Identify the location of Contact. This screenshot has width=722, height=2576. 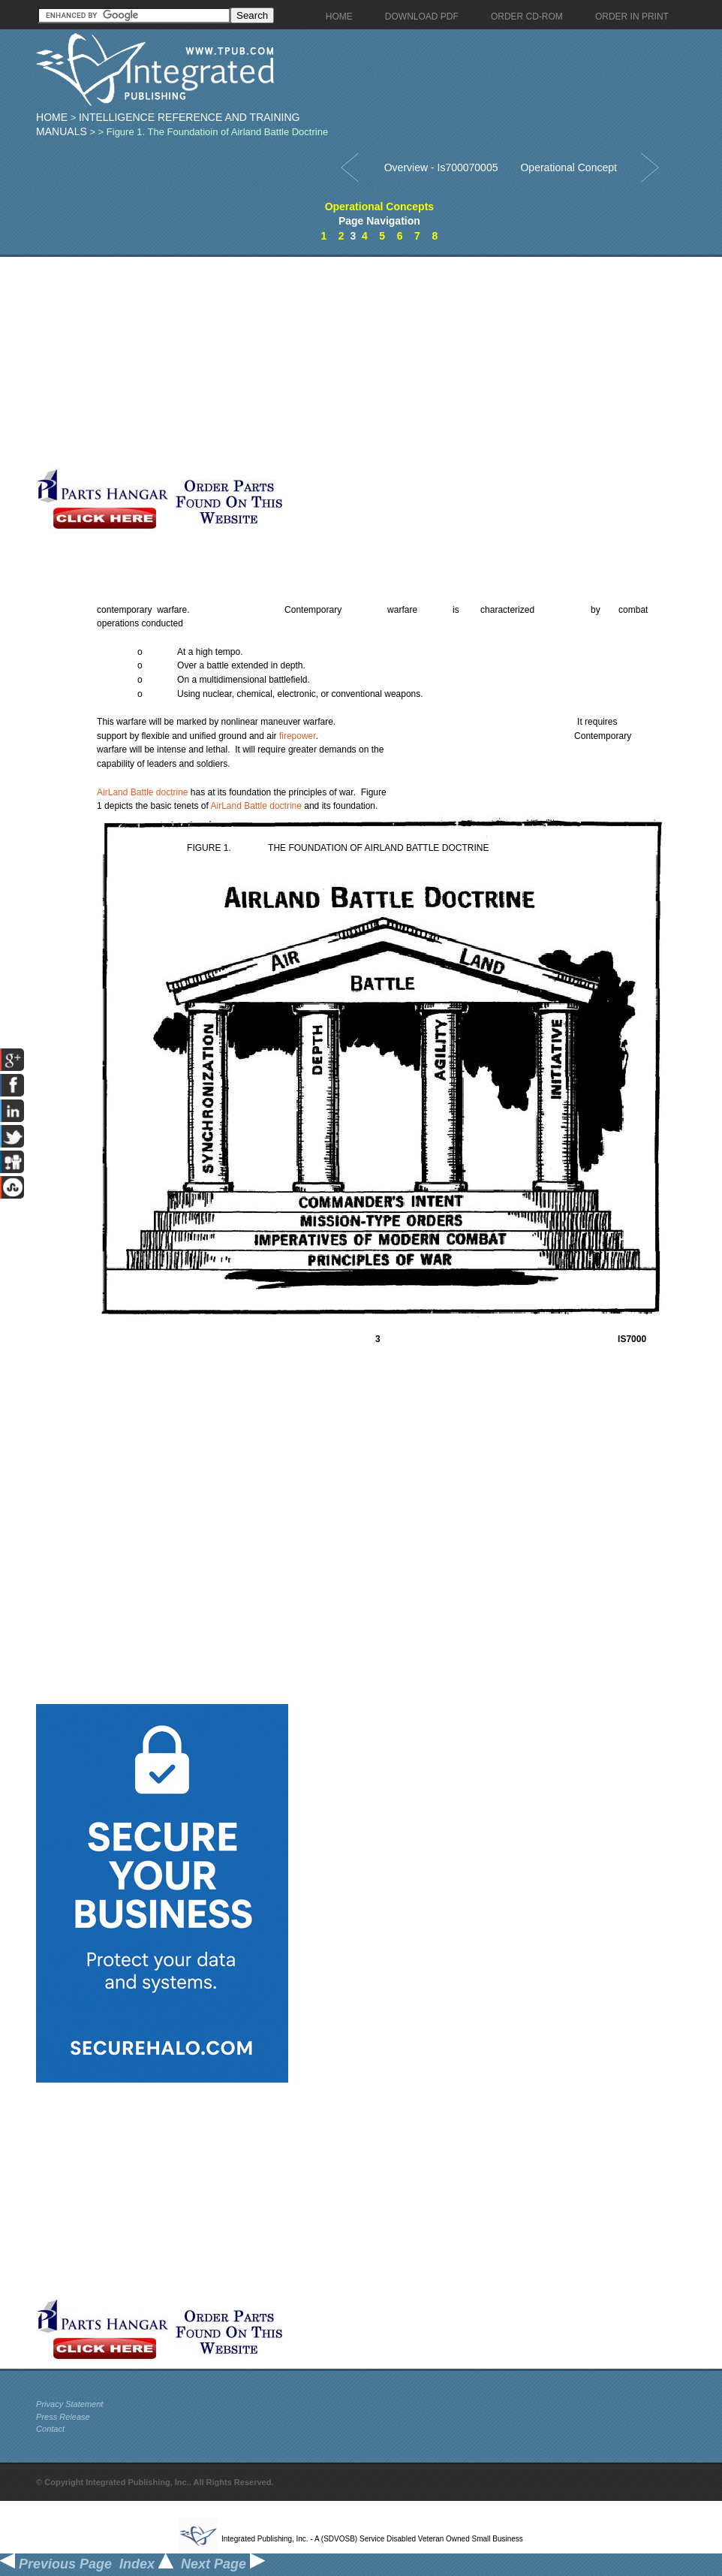
(50, 2428).